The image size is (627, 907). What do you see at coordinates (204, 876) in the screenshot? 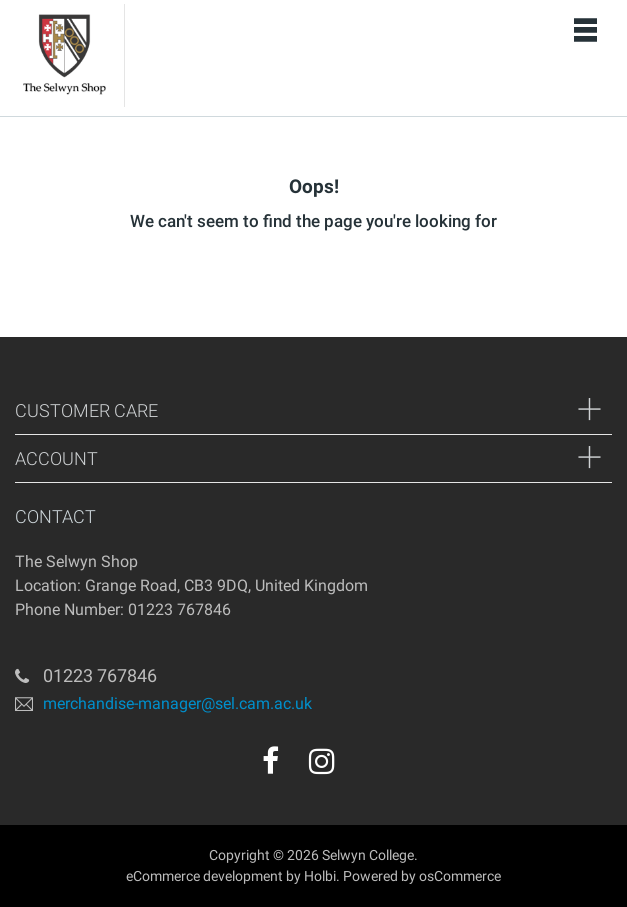
I see `eCommerce development` at bounding box center [204, 876].